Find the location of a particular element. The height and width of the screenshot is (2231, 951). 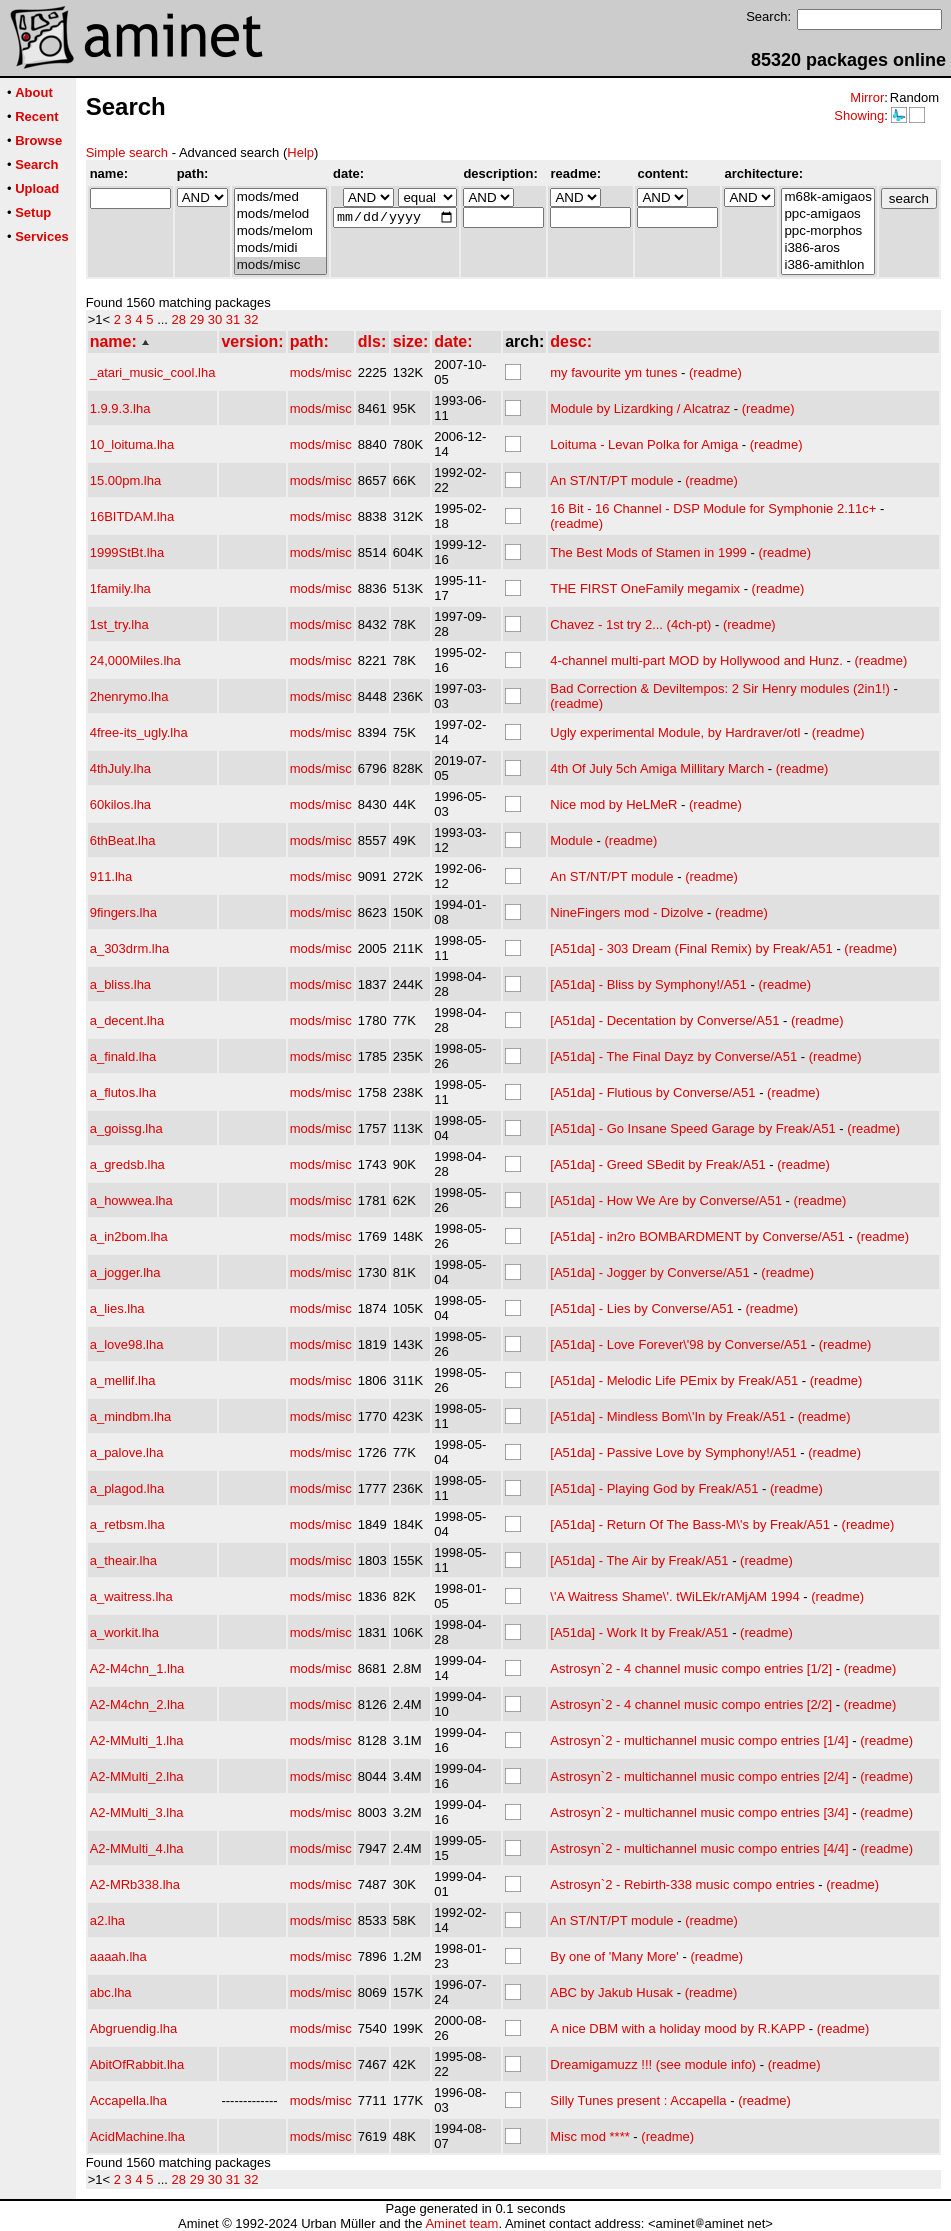

4th Of July 5ch Amiga Millitary March is located at coordinates (657, 768).